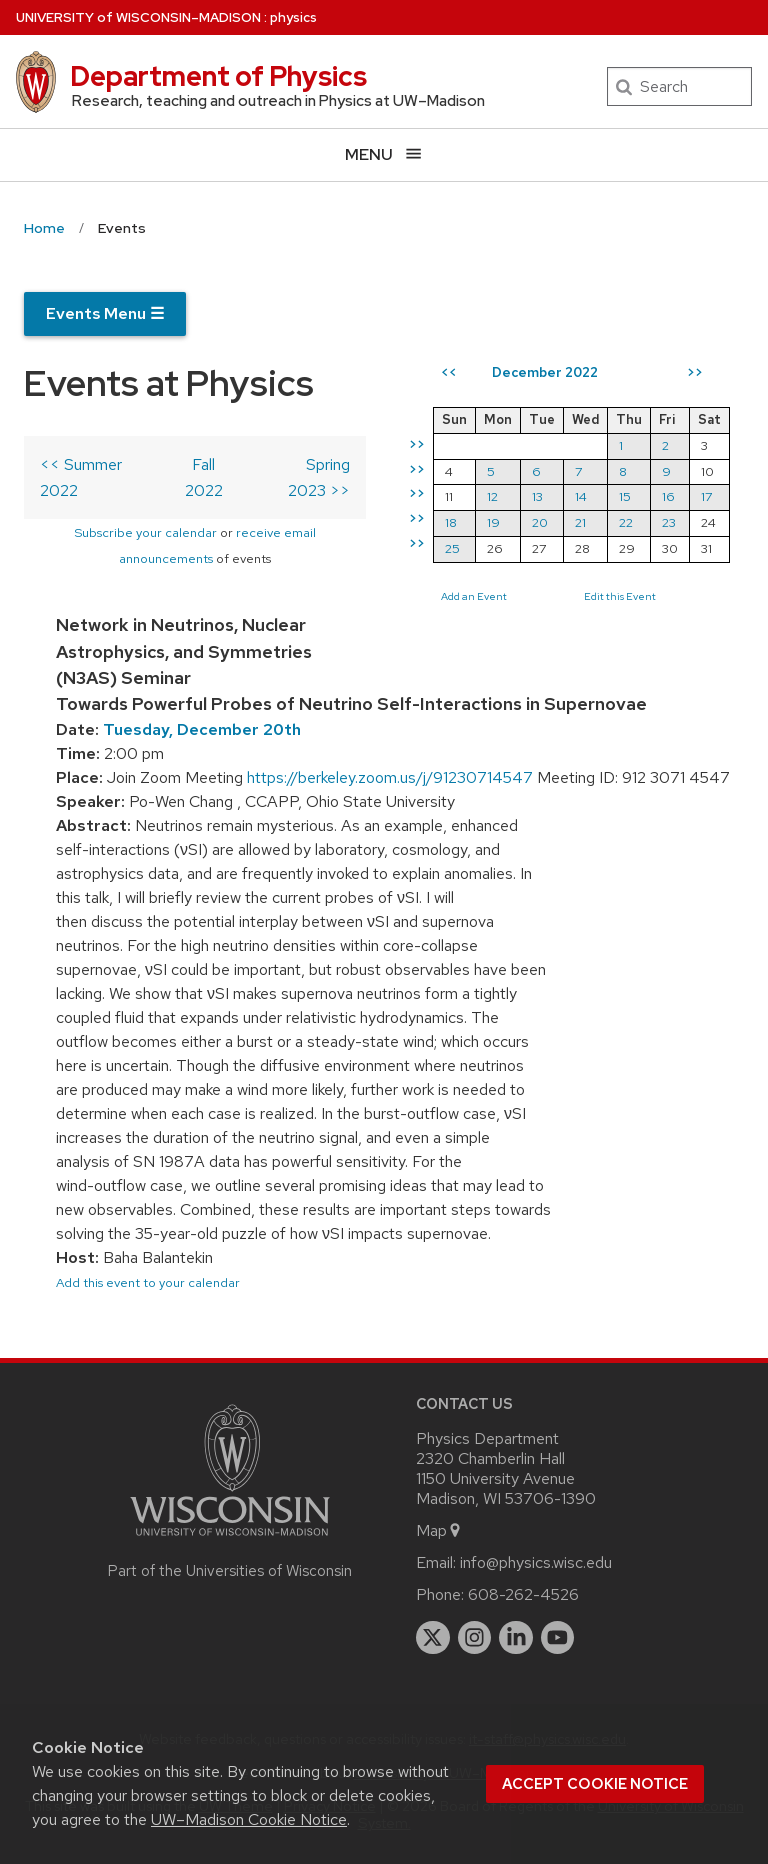 This screenshot has width=768, height=1864. What do you see at coordinates (488, 596) in the screenshot?
I see `Add an Event` at bounding box center [488, 596].